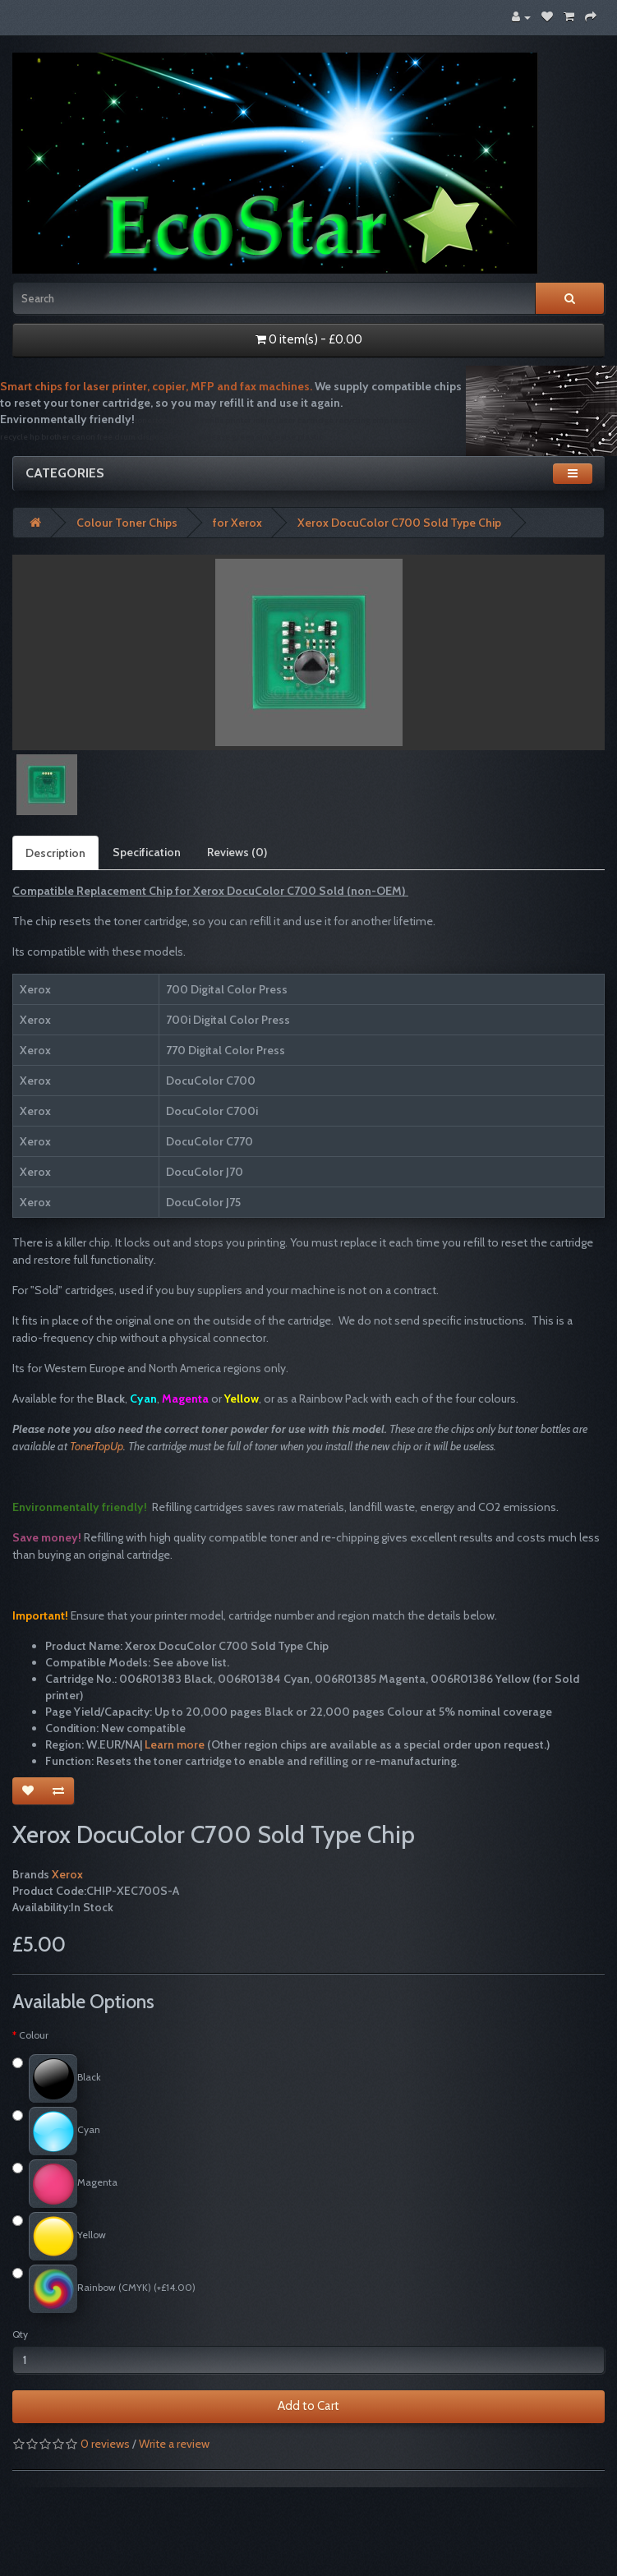 This screenshot has height=2576, width=617. Describe the element at coordinates (147, 852) in the screenshot. I see `Specification` at that location.